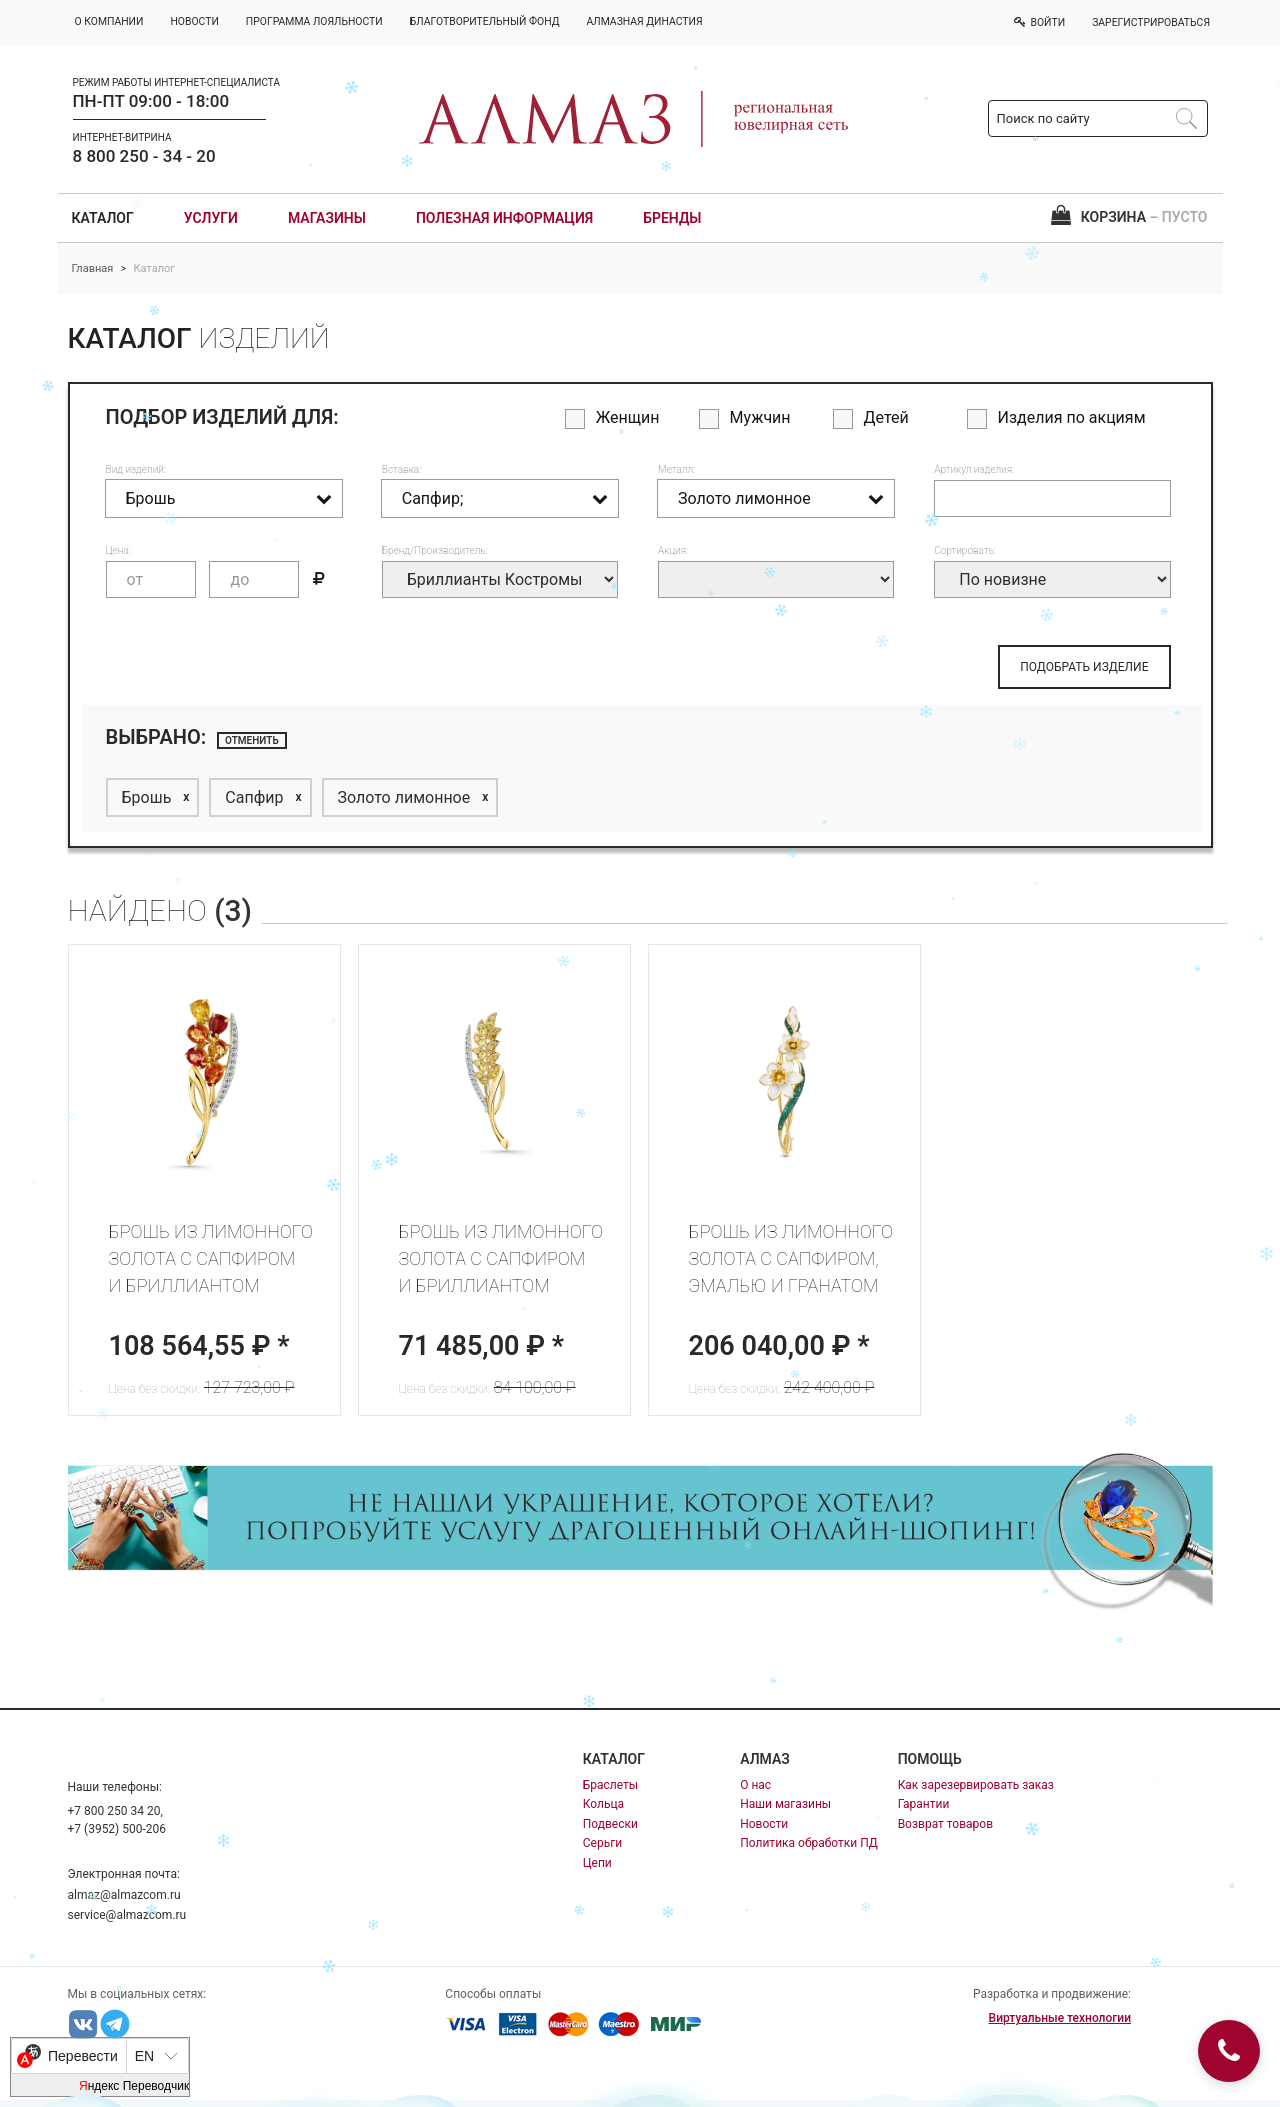 Image resolution: width=1280 pixels, height=2107 pixels. Describe the element at coordinates (976, 1785) in the screenshot. I see `Как зарезервировать заказ` at that location.